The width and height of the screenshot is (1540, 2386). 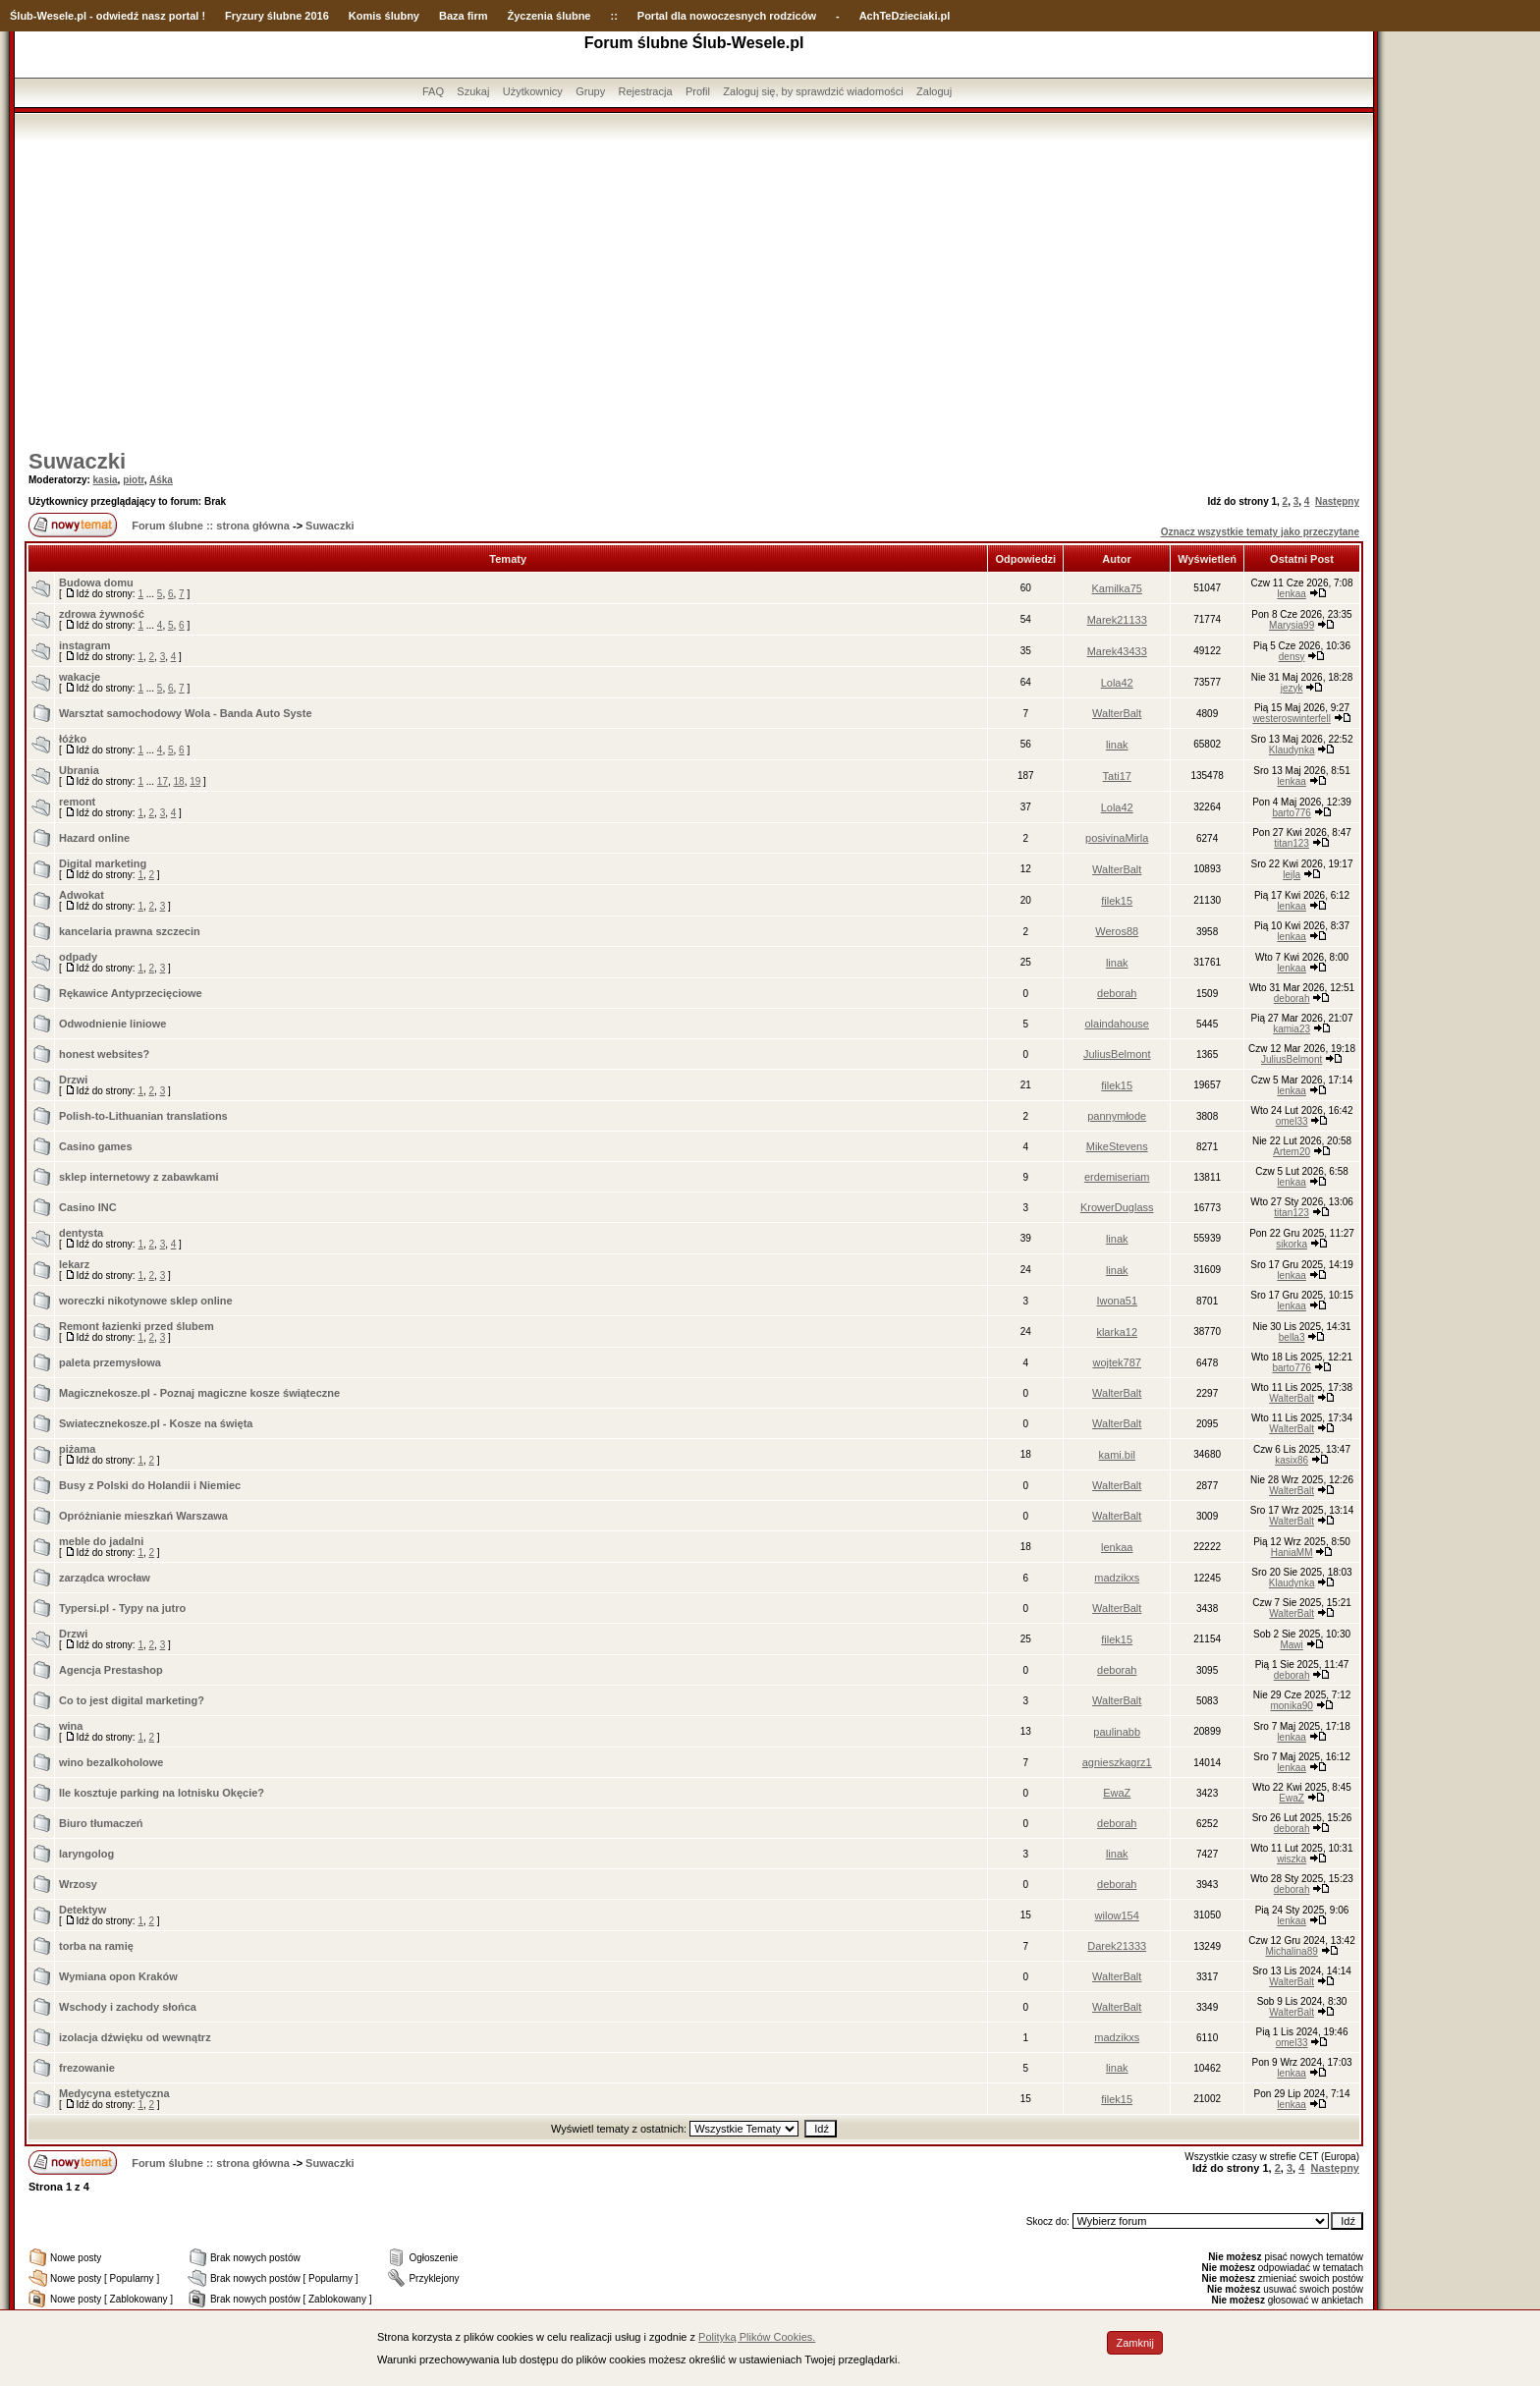 I want to click on Baza firm, so click(x=463, y=16).